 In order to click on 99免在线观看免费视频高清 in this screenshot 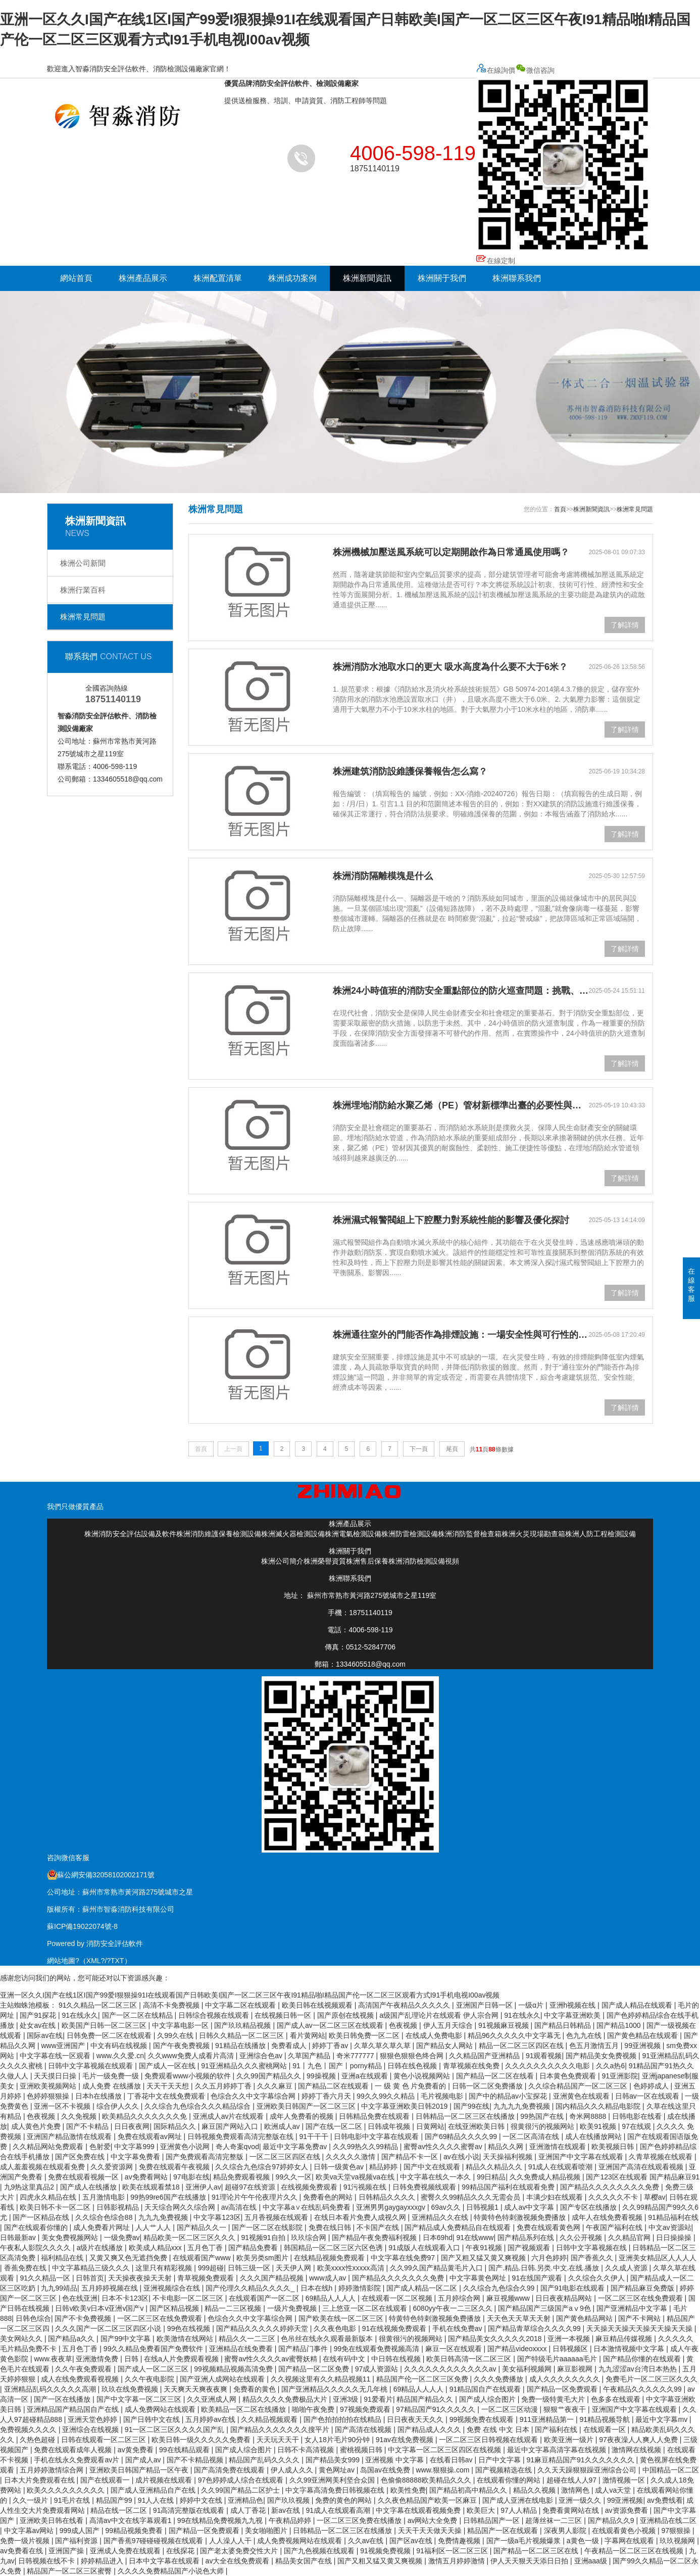, I will do `click(377, 2349)`.